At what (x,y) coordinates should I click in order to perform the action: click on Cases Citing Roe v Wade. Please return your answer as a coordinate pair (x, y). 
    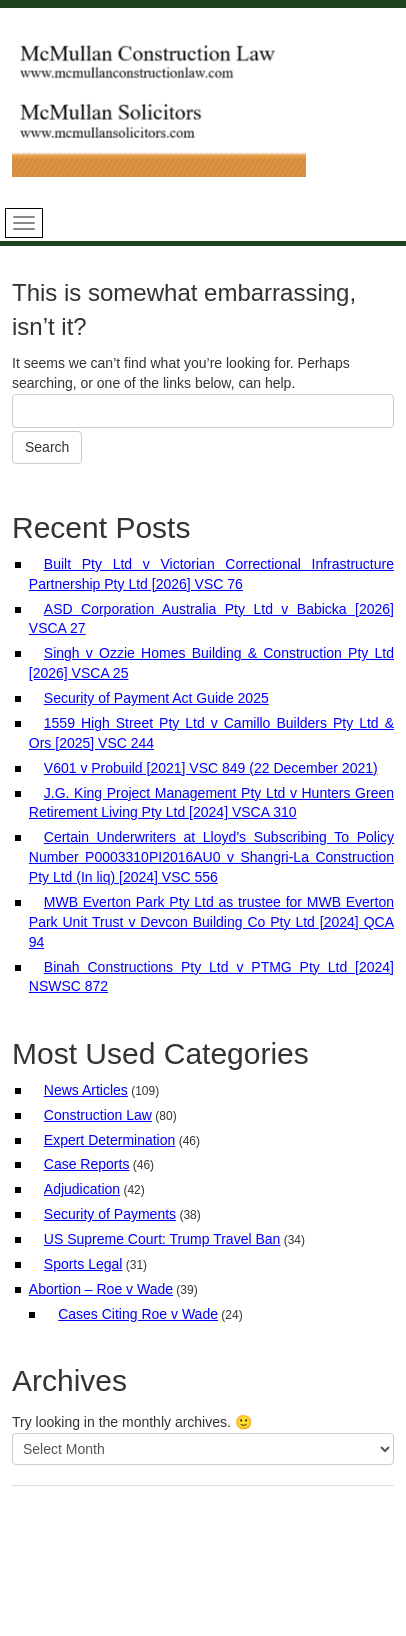
    Looking at the image, I should click on (138, 1314).